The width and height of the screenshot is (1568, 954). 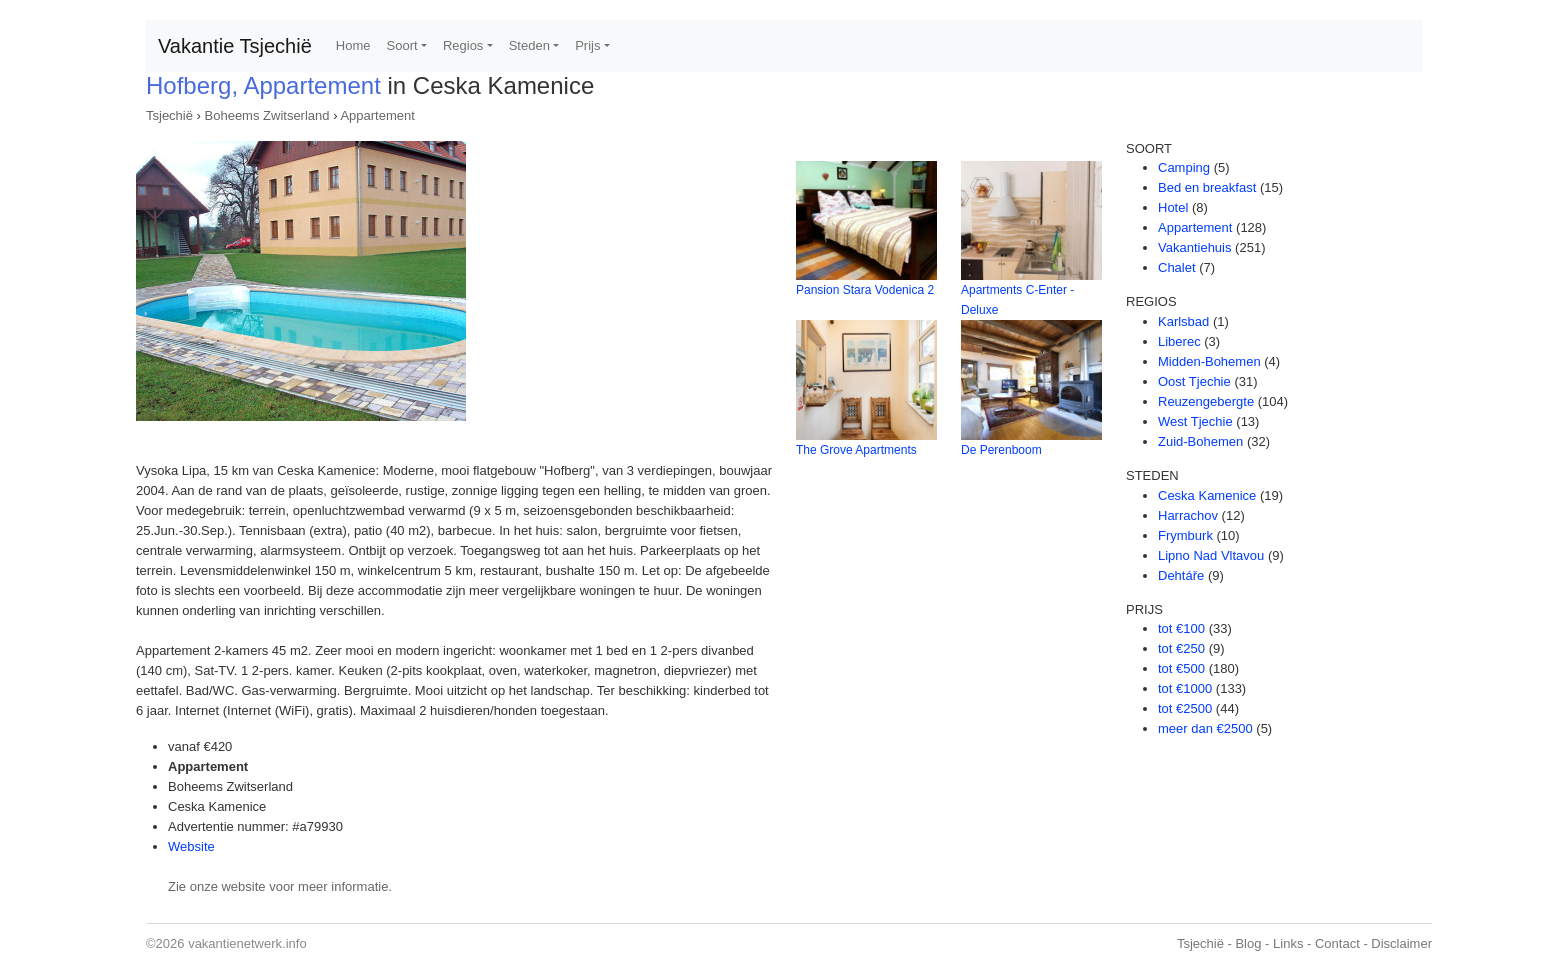 What do you see at coordinates (1001, 450) in the screenshot?
I see `De Perenboom` at bounding box center [1001, 450].